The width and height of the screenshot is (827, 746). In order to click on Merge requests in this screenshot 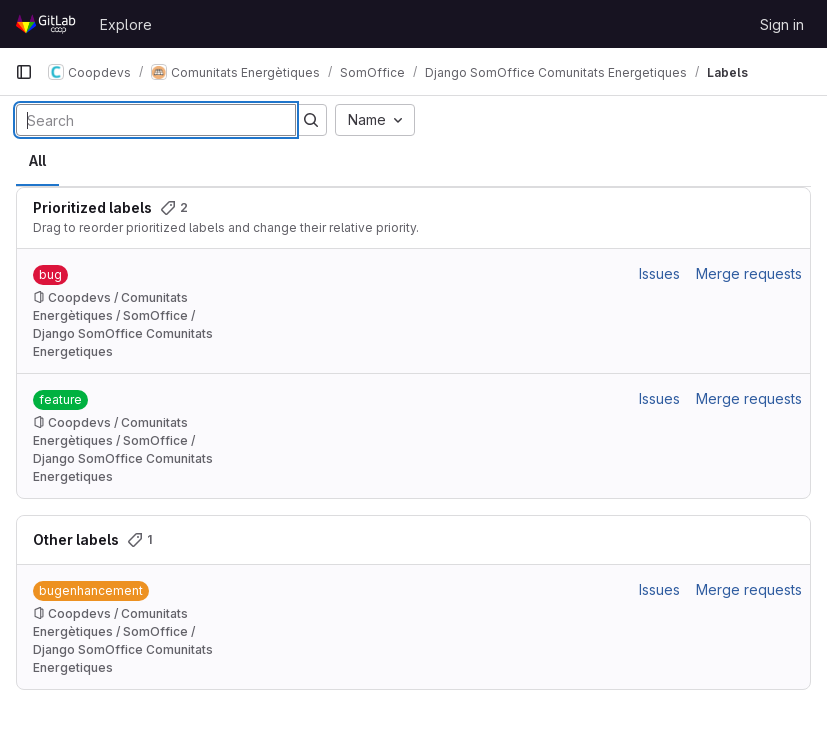, I will do `click(749, 273)`.